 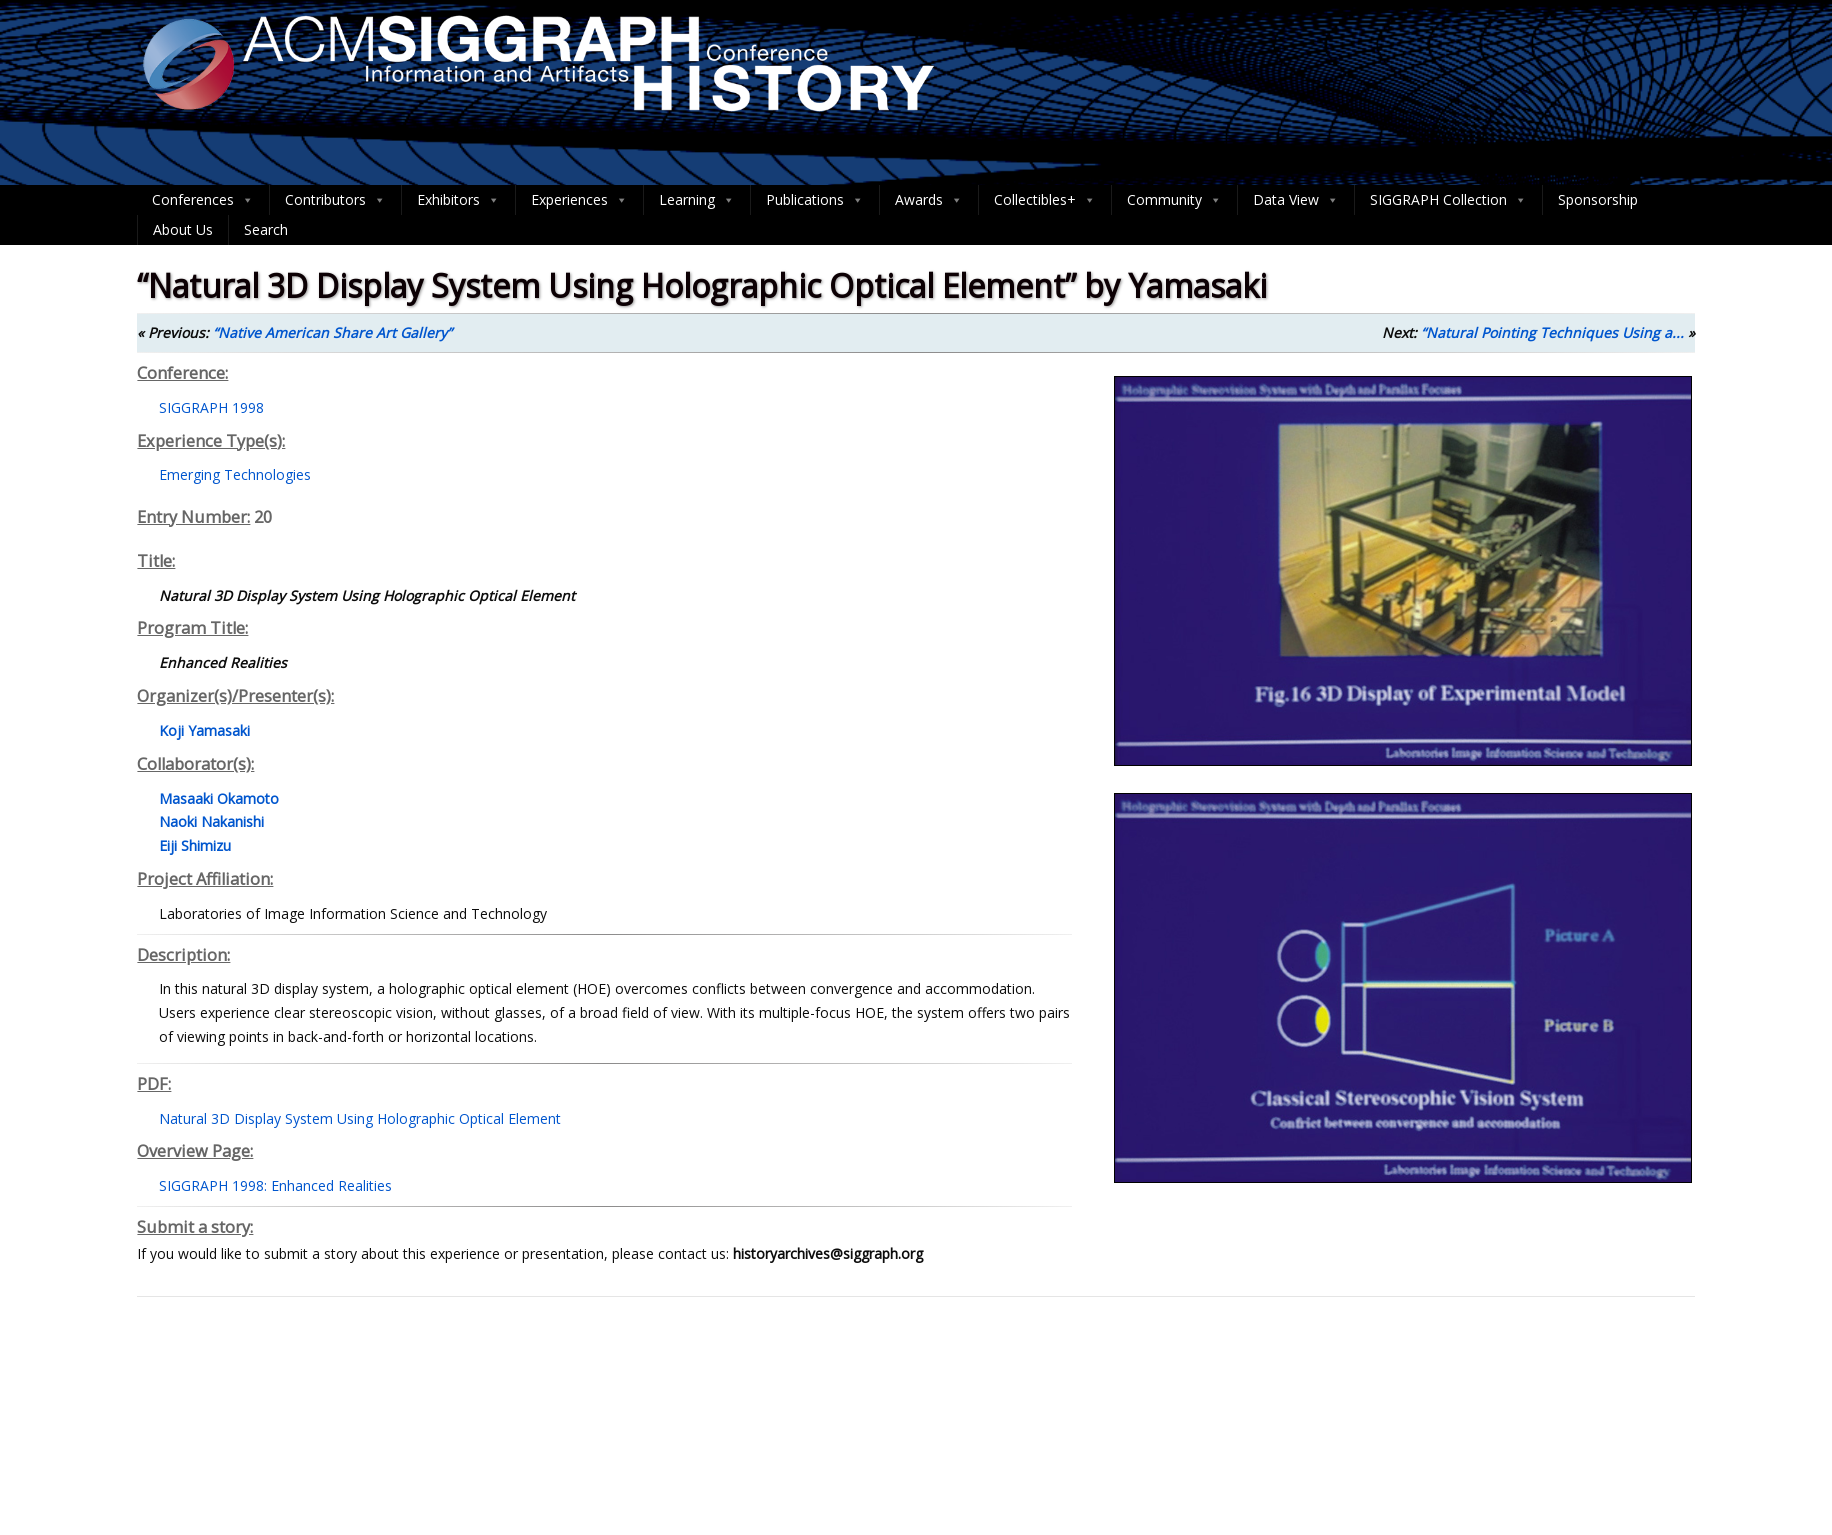 I want to click on Experiences, so click(x=579, y=200).